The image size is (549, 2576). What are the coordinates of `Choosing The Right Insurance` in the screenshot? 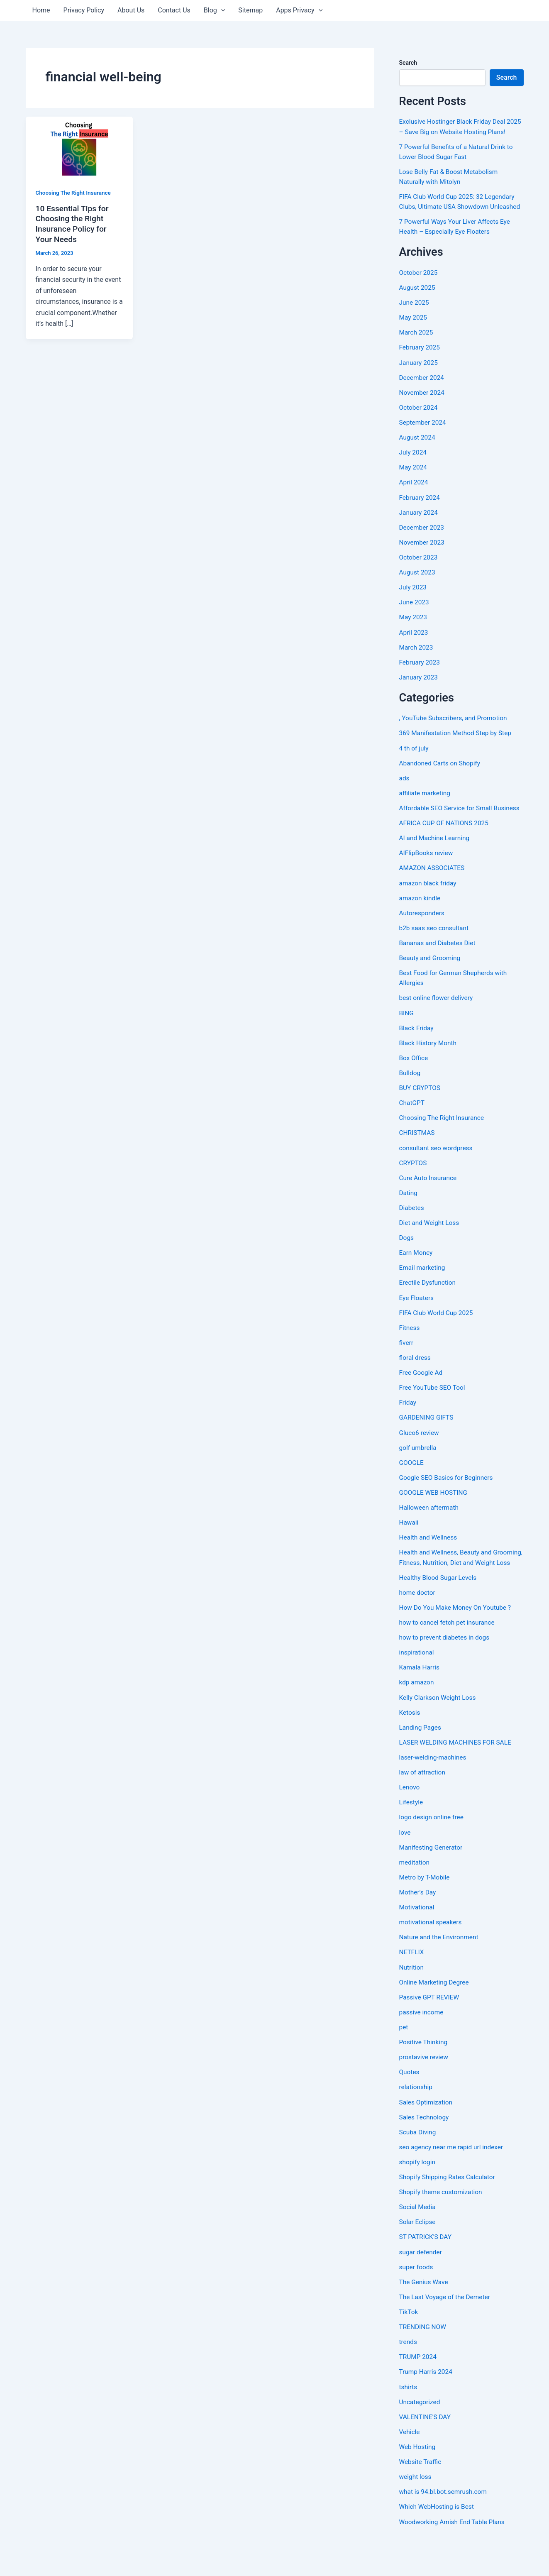 It's located at (75, 192).